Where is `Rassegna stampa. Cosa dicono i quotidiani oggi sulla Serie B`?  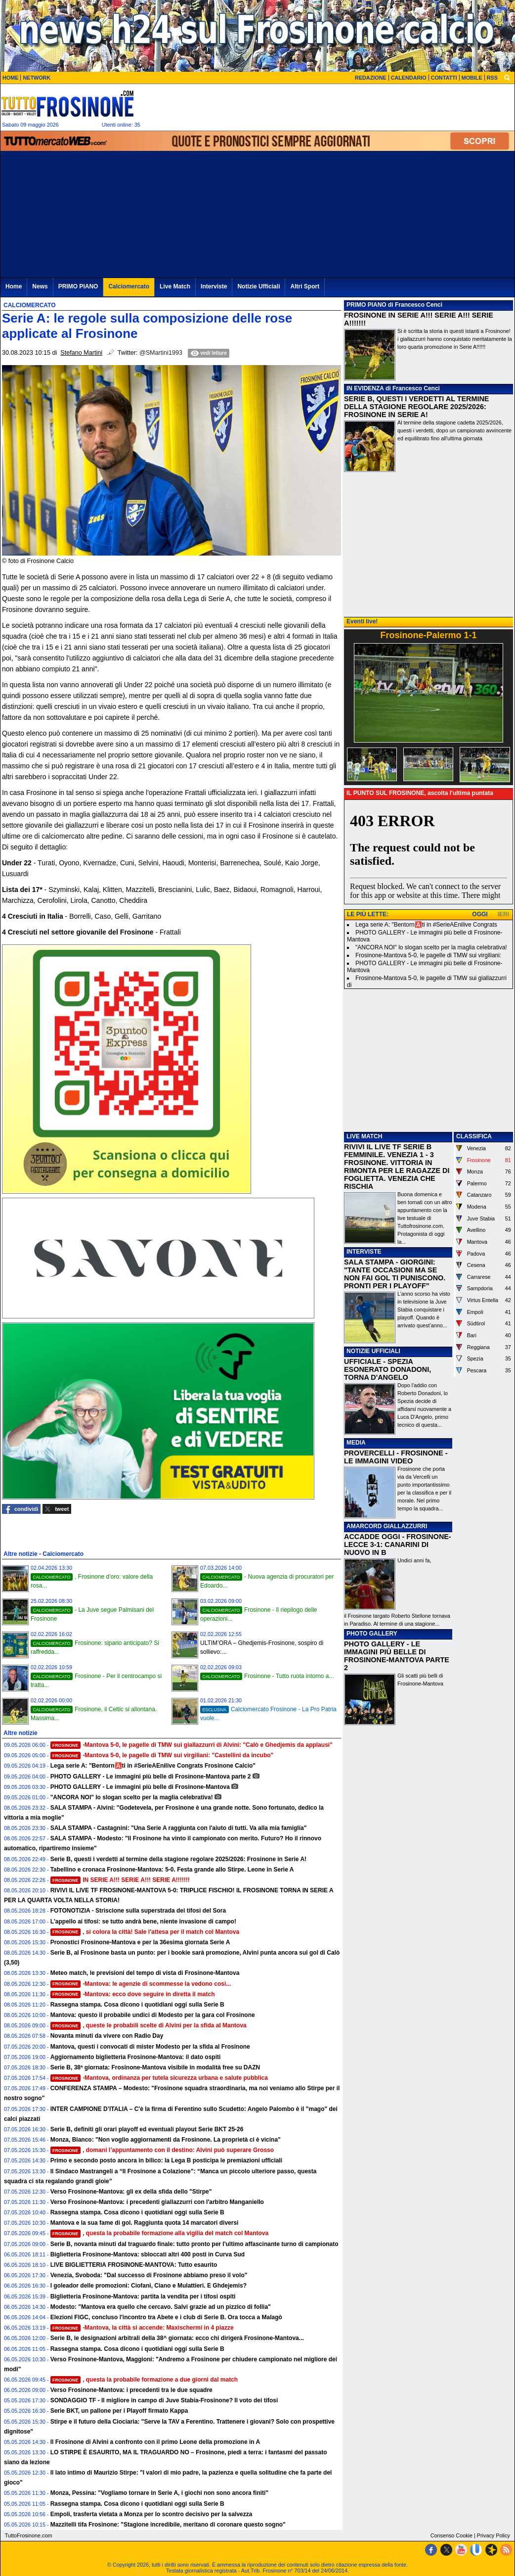 Rassegna stampa. Cosa dicono i quotidiani oggi sulla Serie B is located at coordinates (137, 2004).